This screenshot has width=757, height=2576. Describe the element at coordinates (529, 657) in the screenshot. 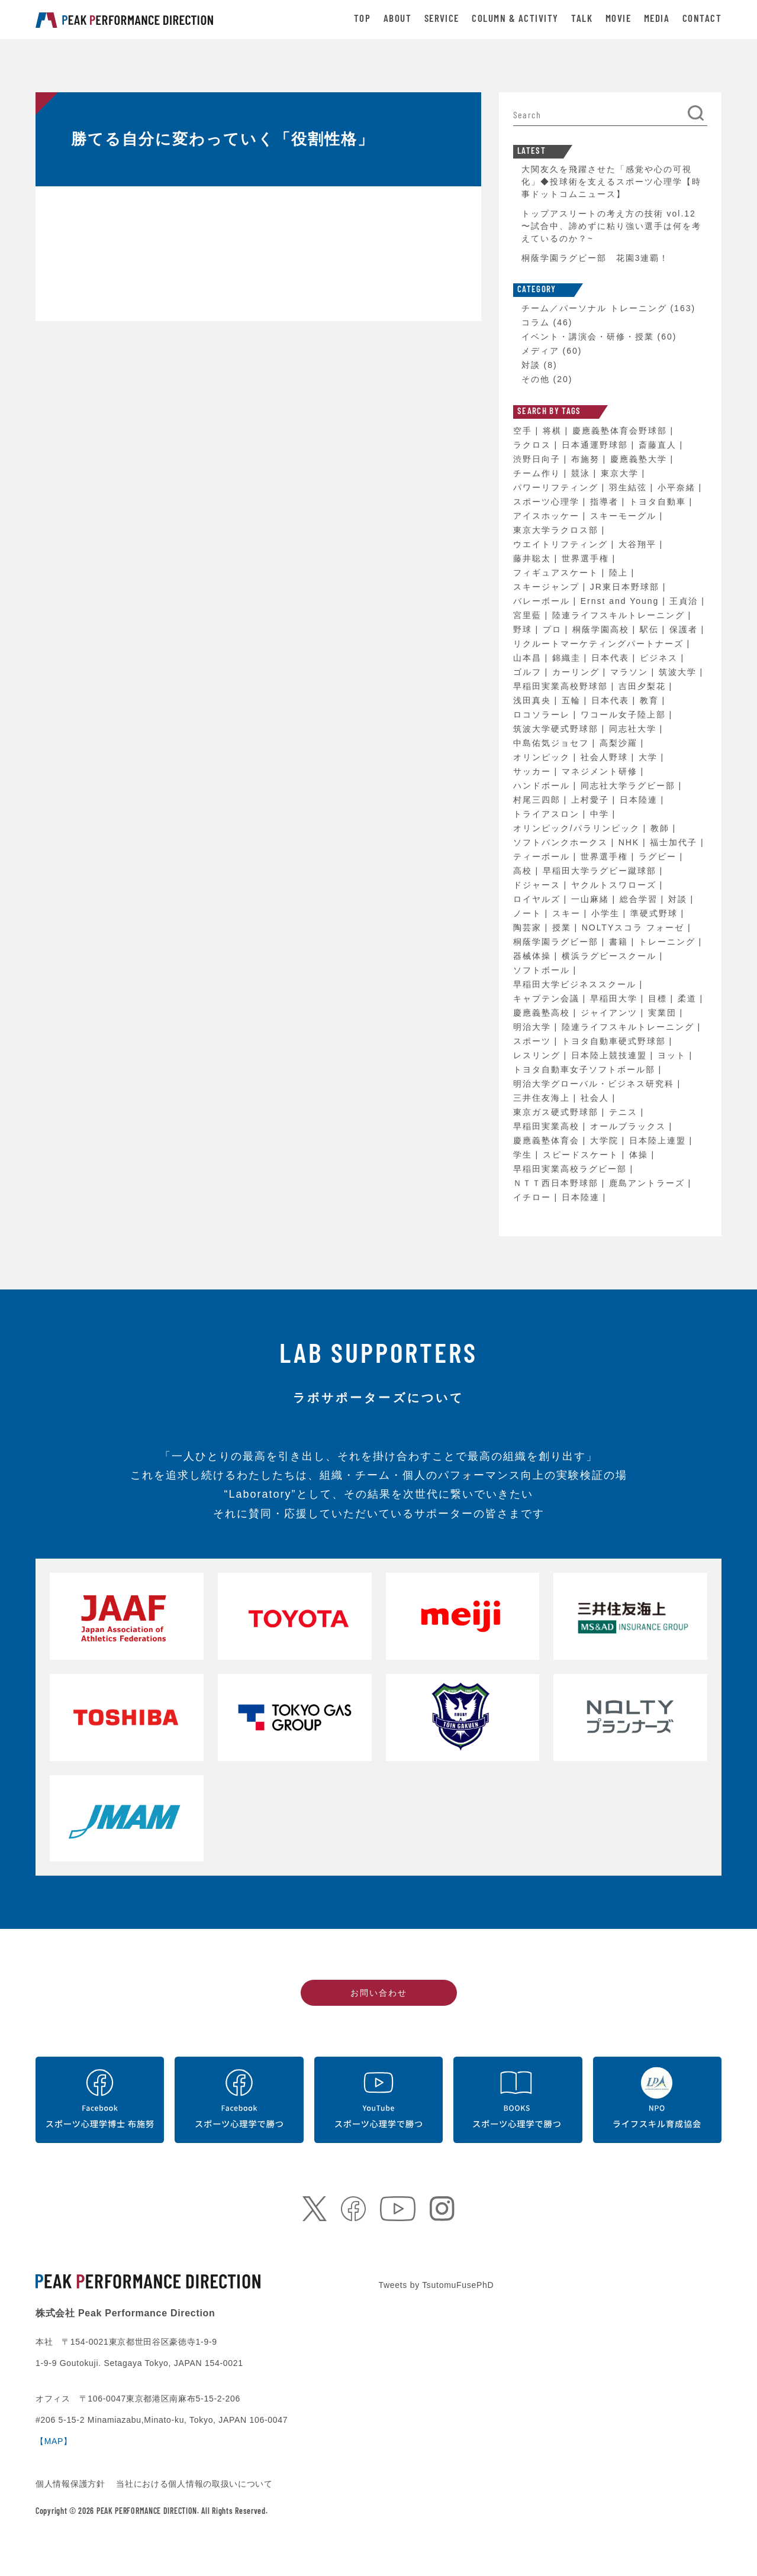

I see `山本昌` at that location.